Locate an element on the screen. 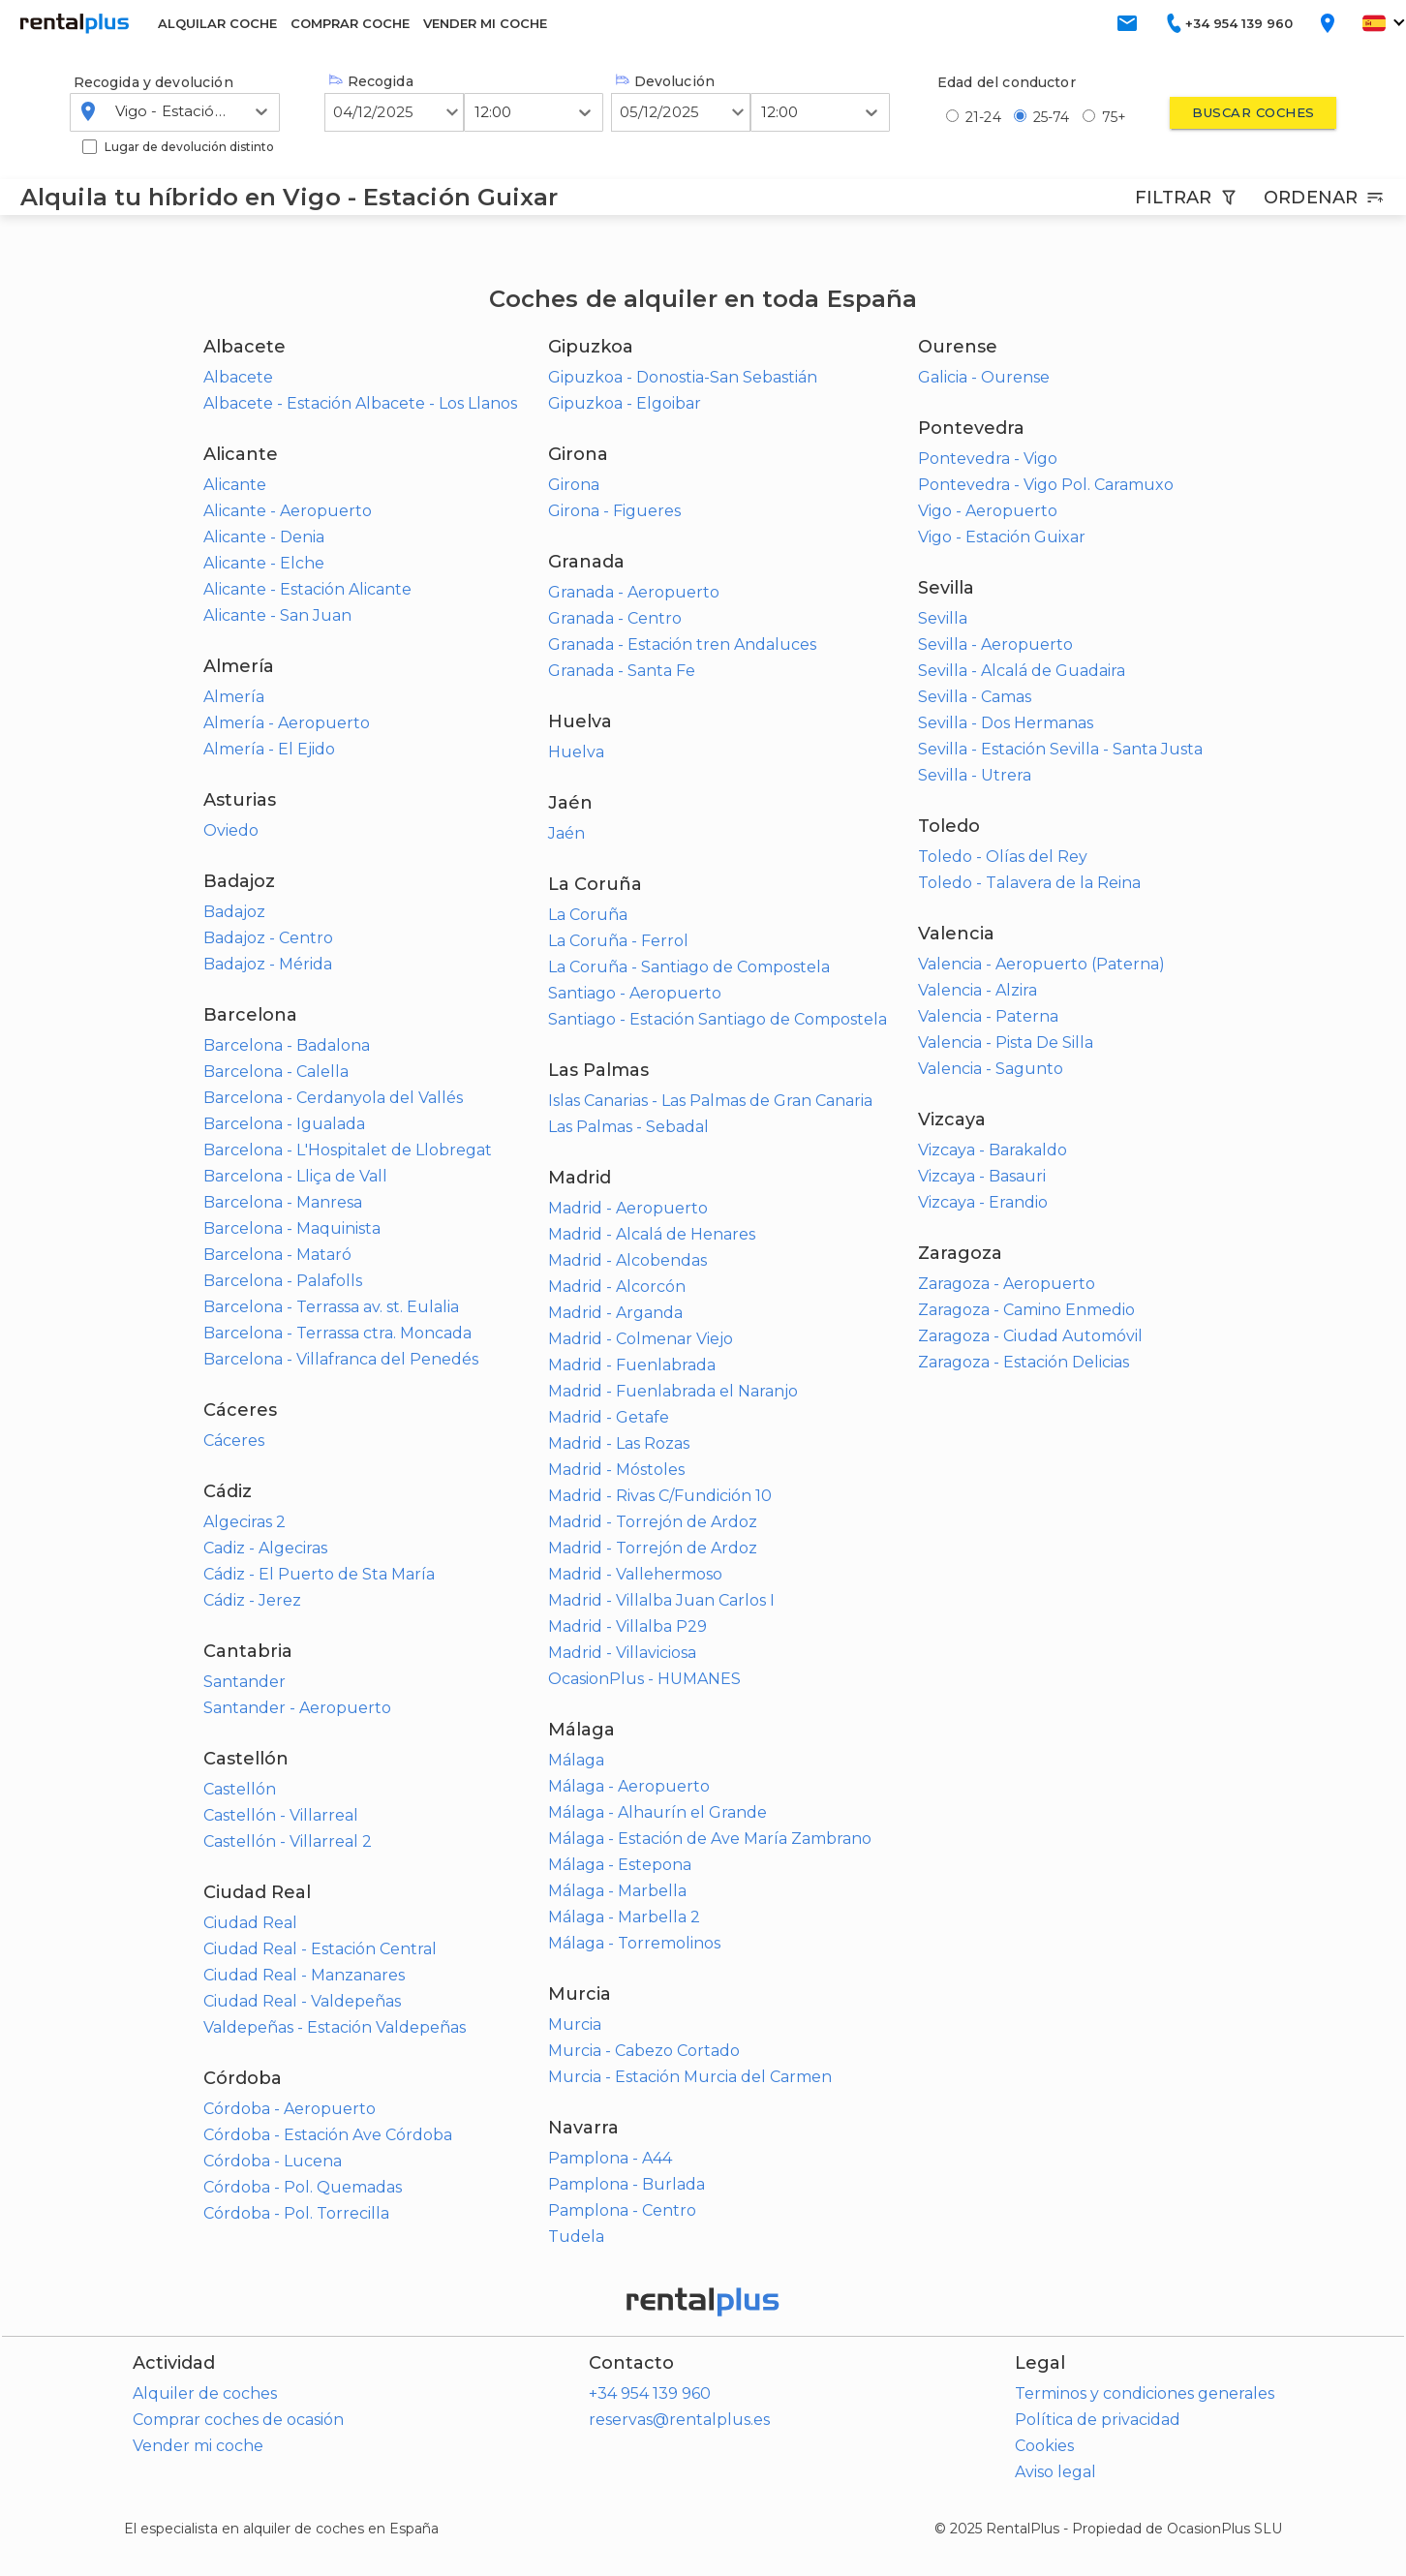 Image resolution: width=1406 pixels, height=2576 pixels. COMPRAR COCHE is located at coordinates (350, 23).